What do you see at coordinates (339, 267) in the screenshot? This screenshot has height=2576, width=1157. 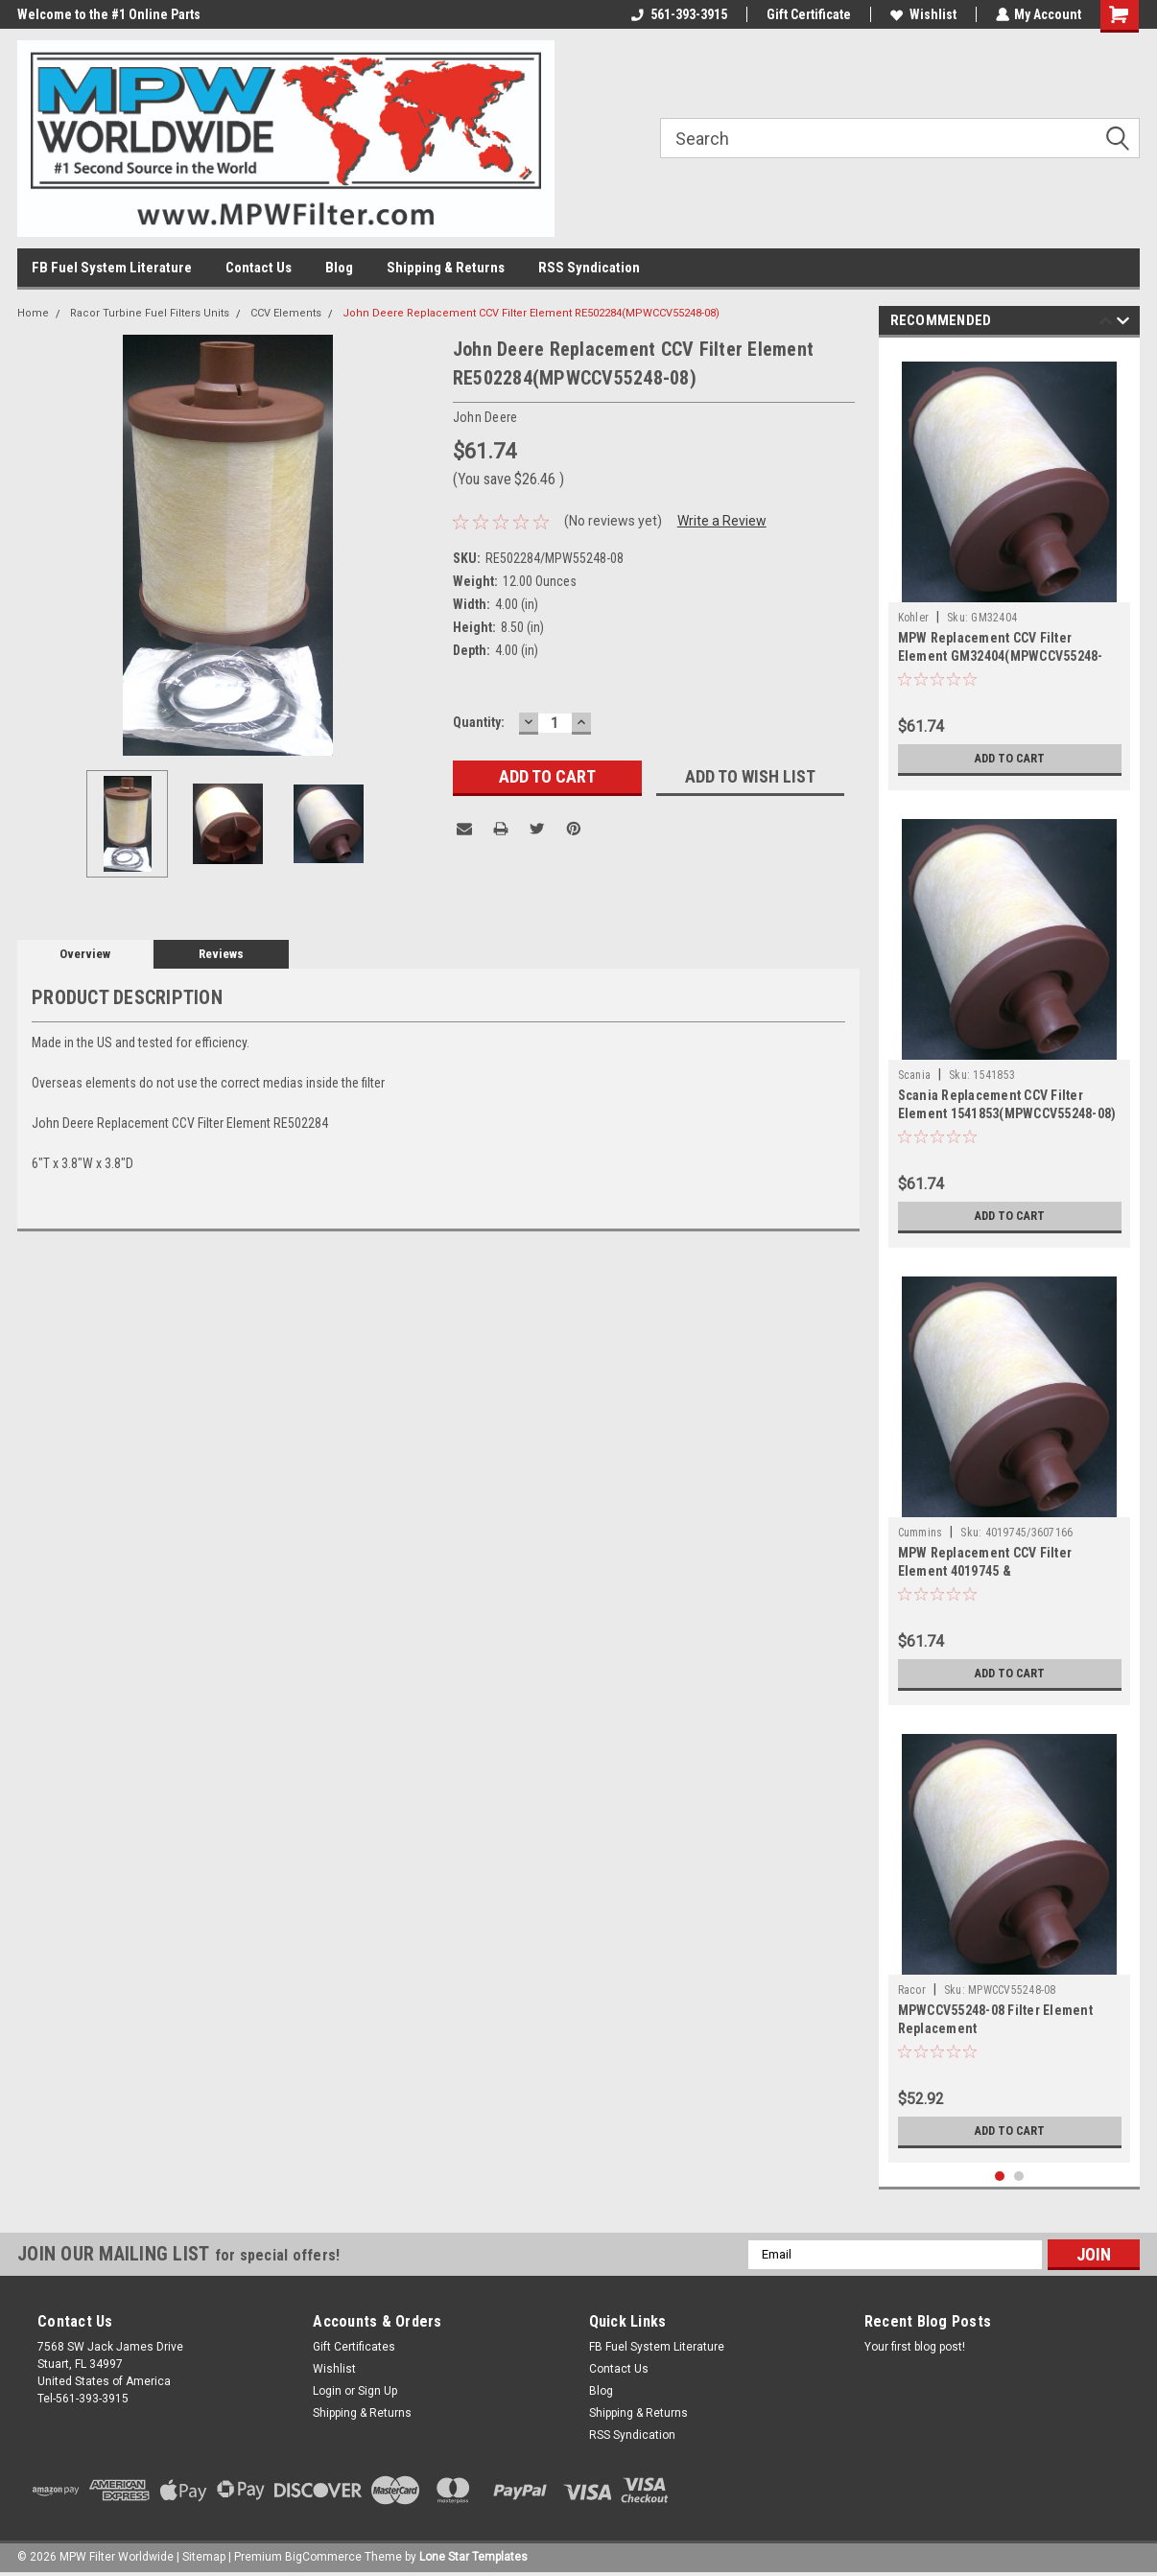 I see `Blog` at bounding box center [339, 267].